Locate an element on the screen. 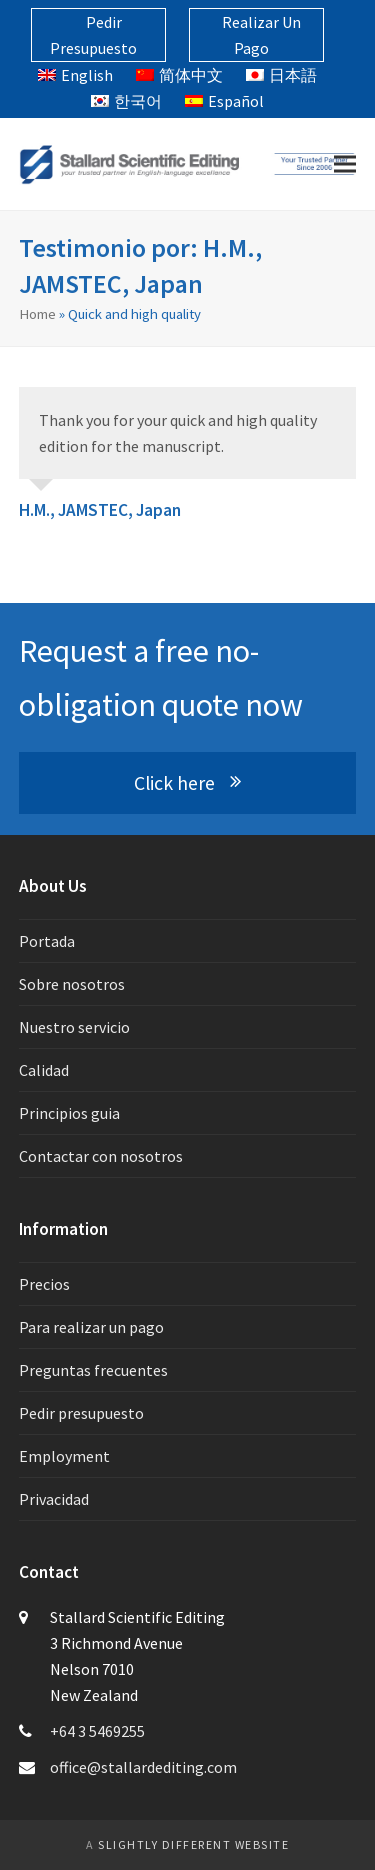 The width and height of the screenshot is (375, 1870). Precios is located at coordinates (44, 1284).